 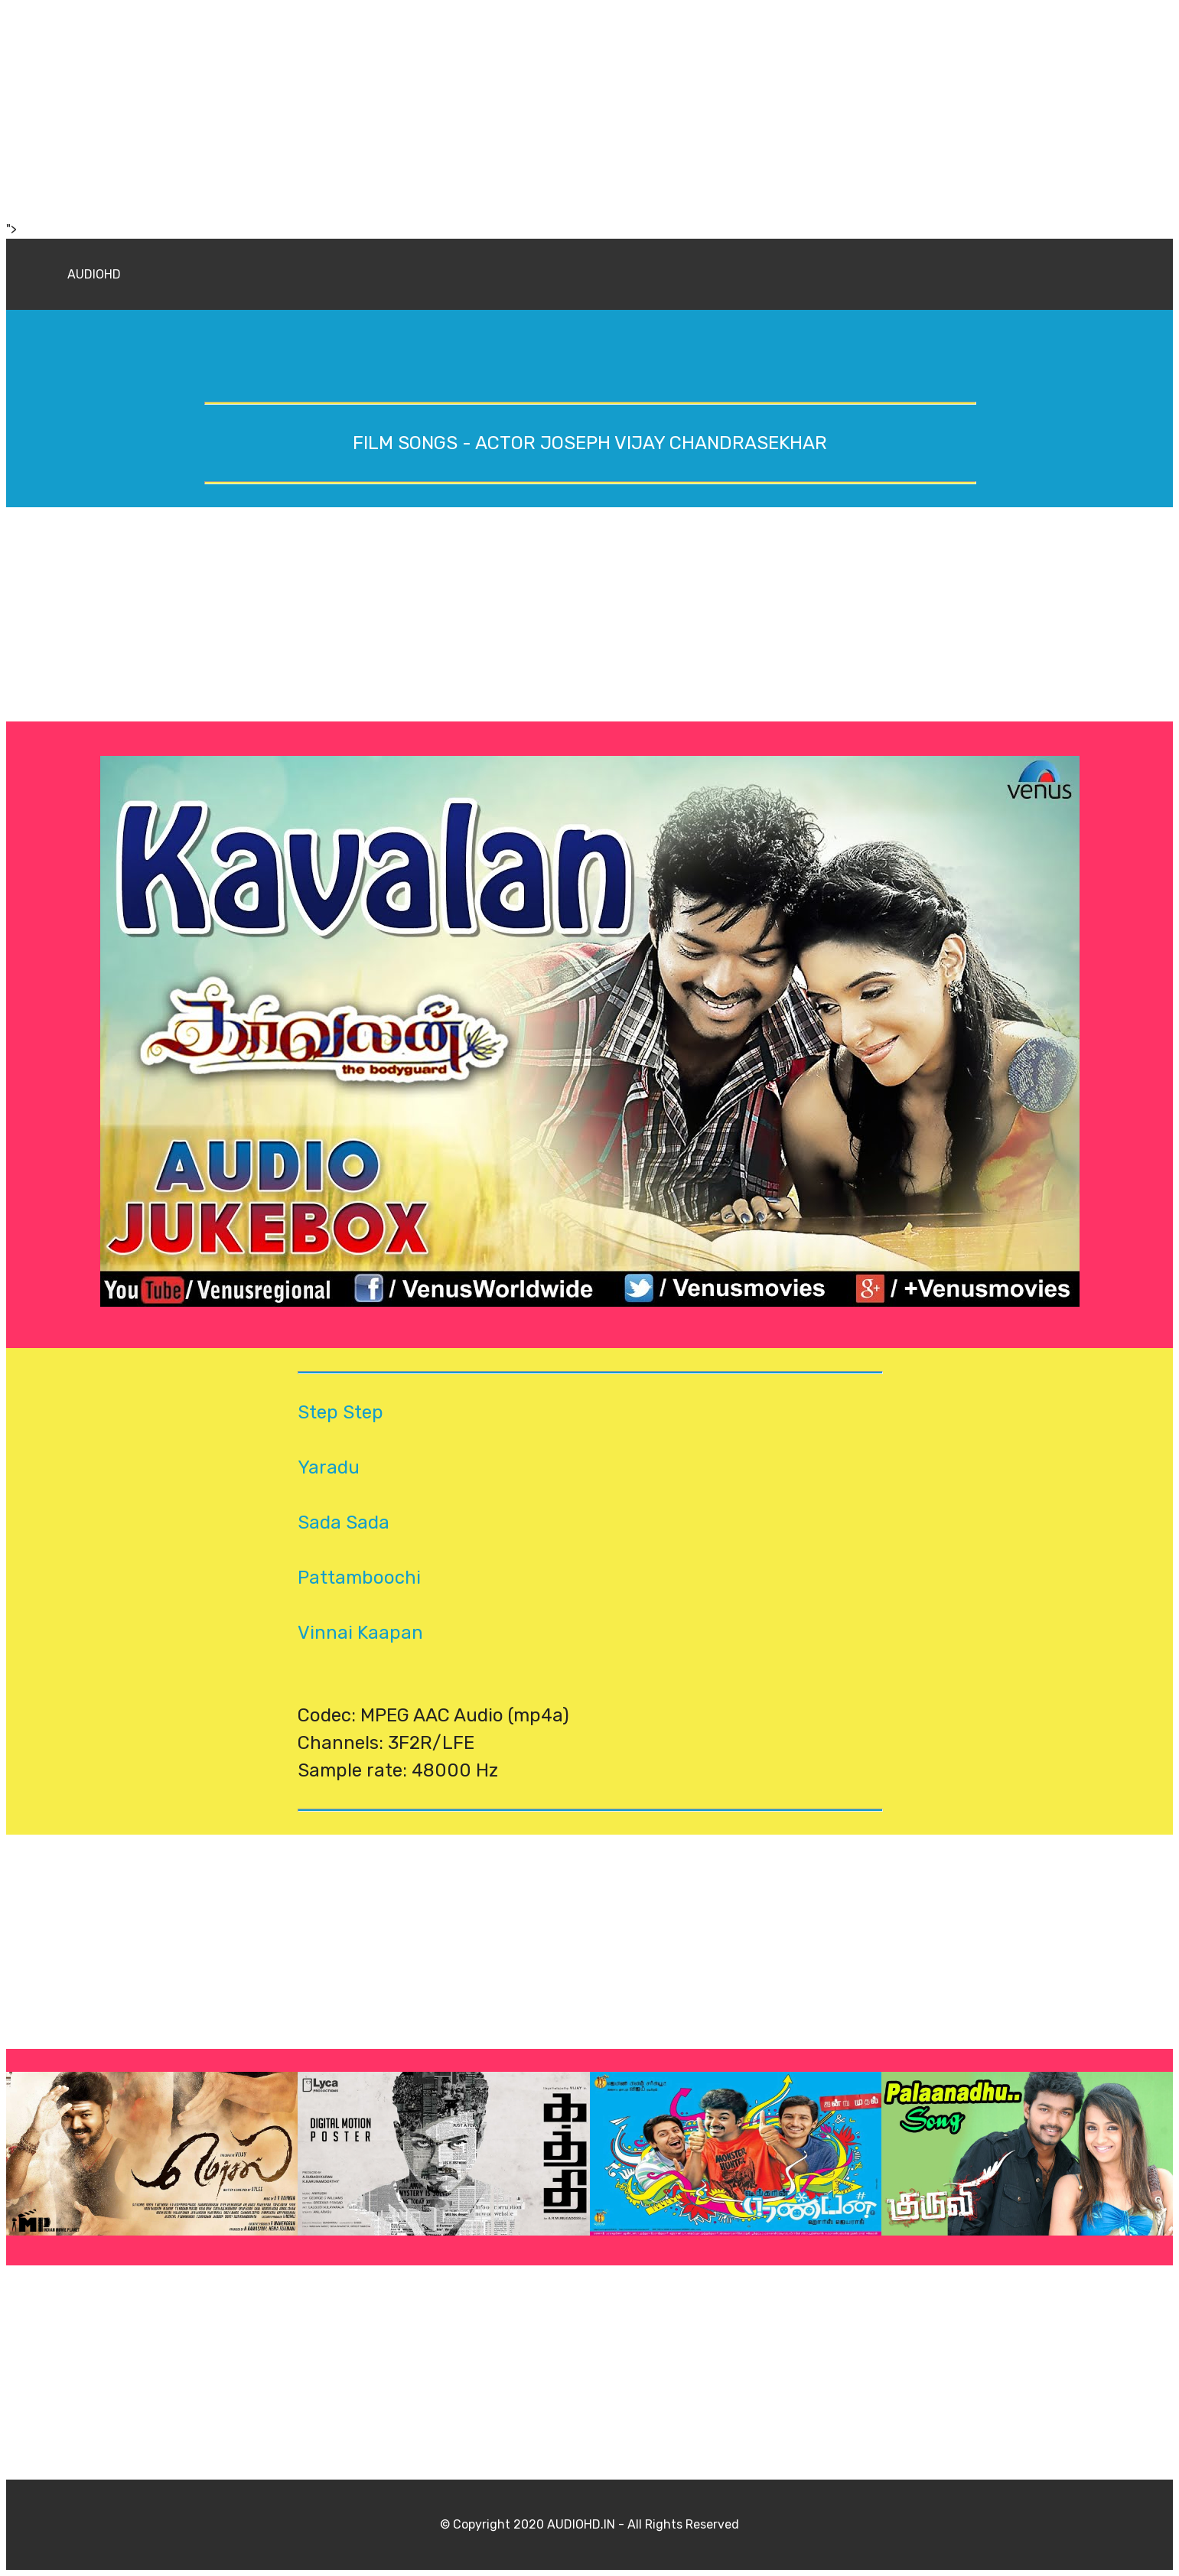 I want to click on Sada Sada, so click(x=343, y=1522).